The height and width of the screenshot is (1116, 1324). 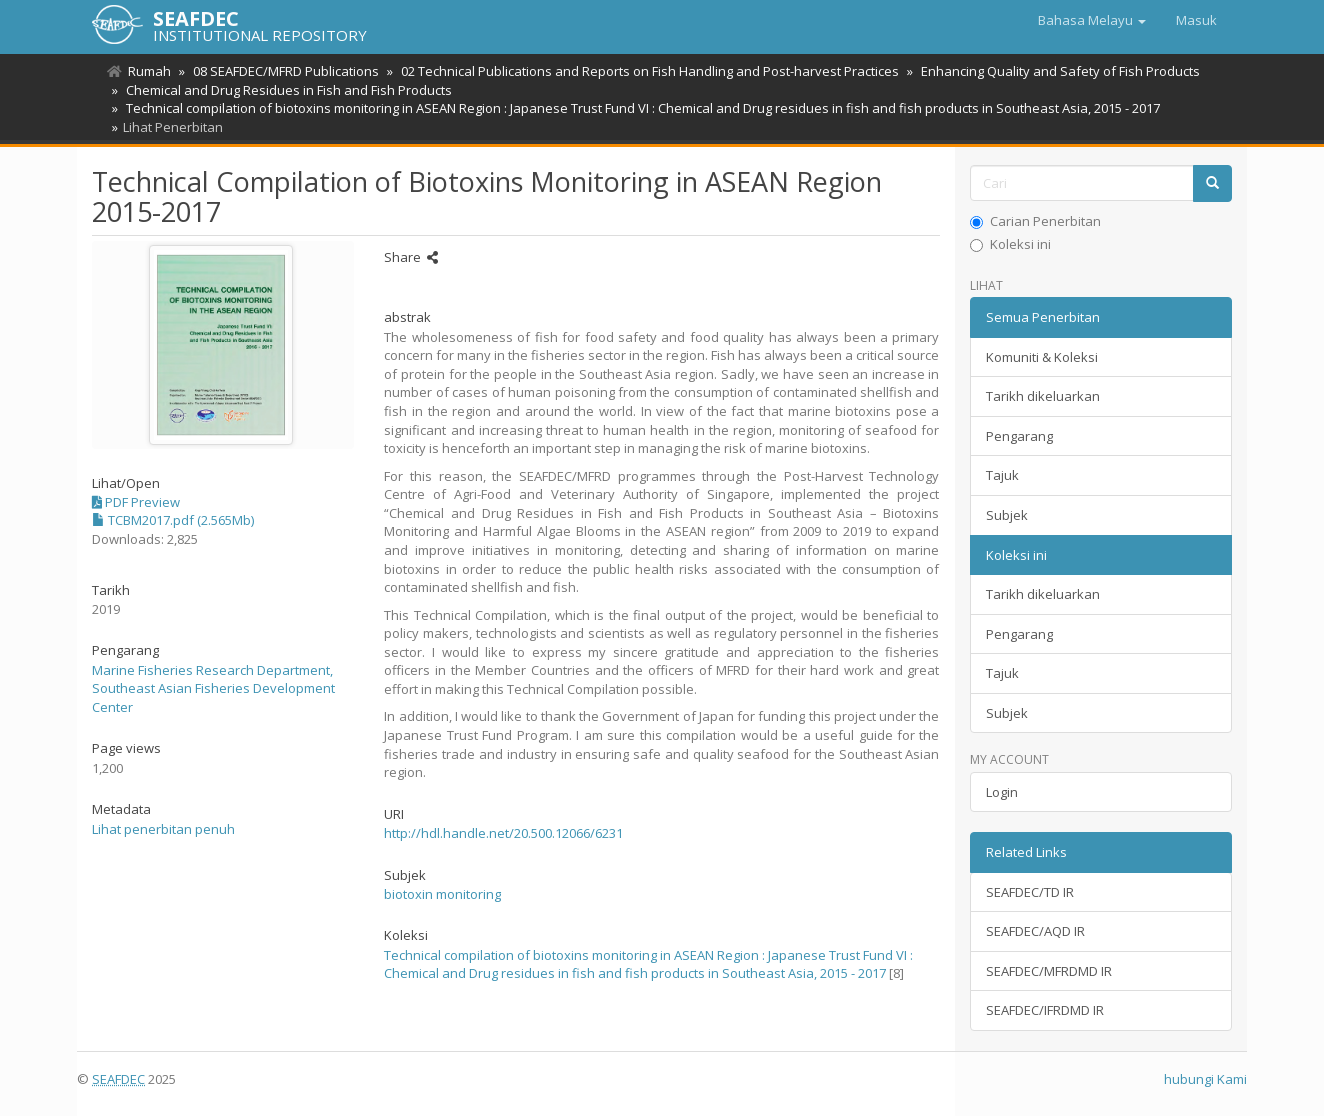 I want to click on Login, so click(x=1002, y=792).